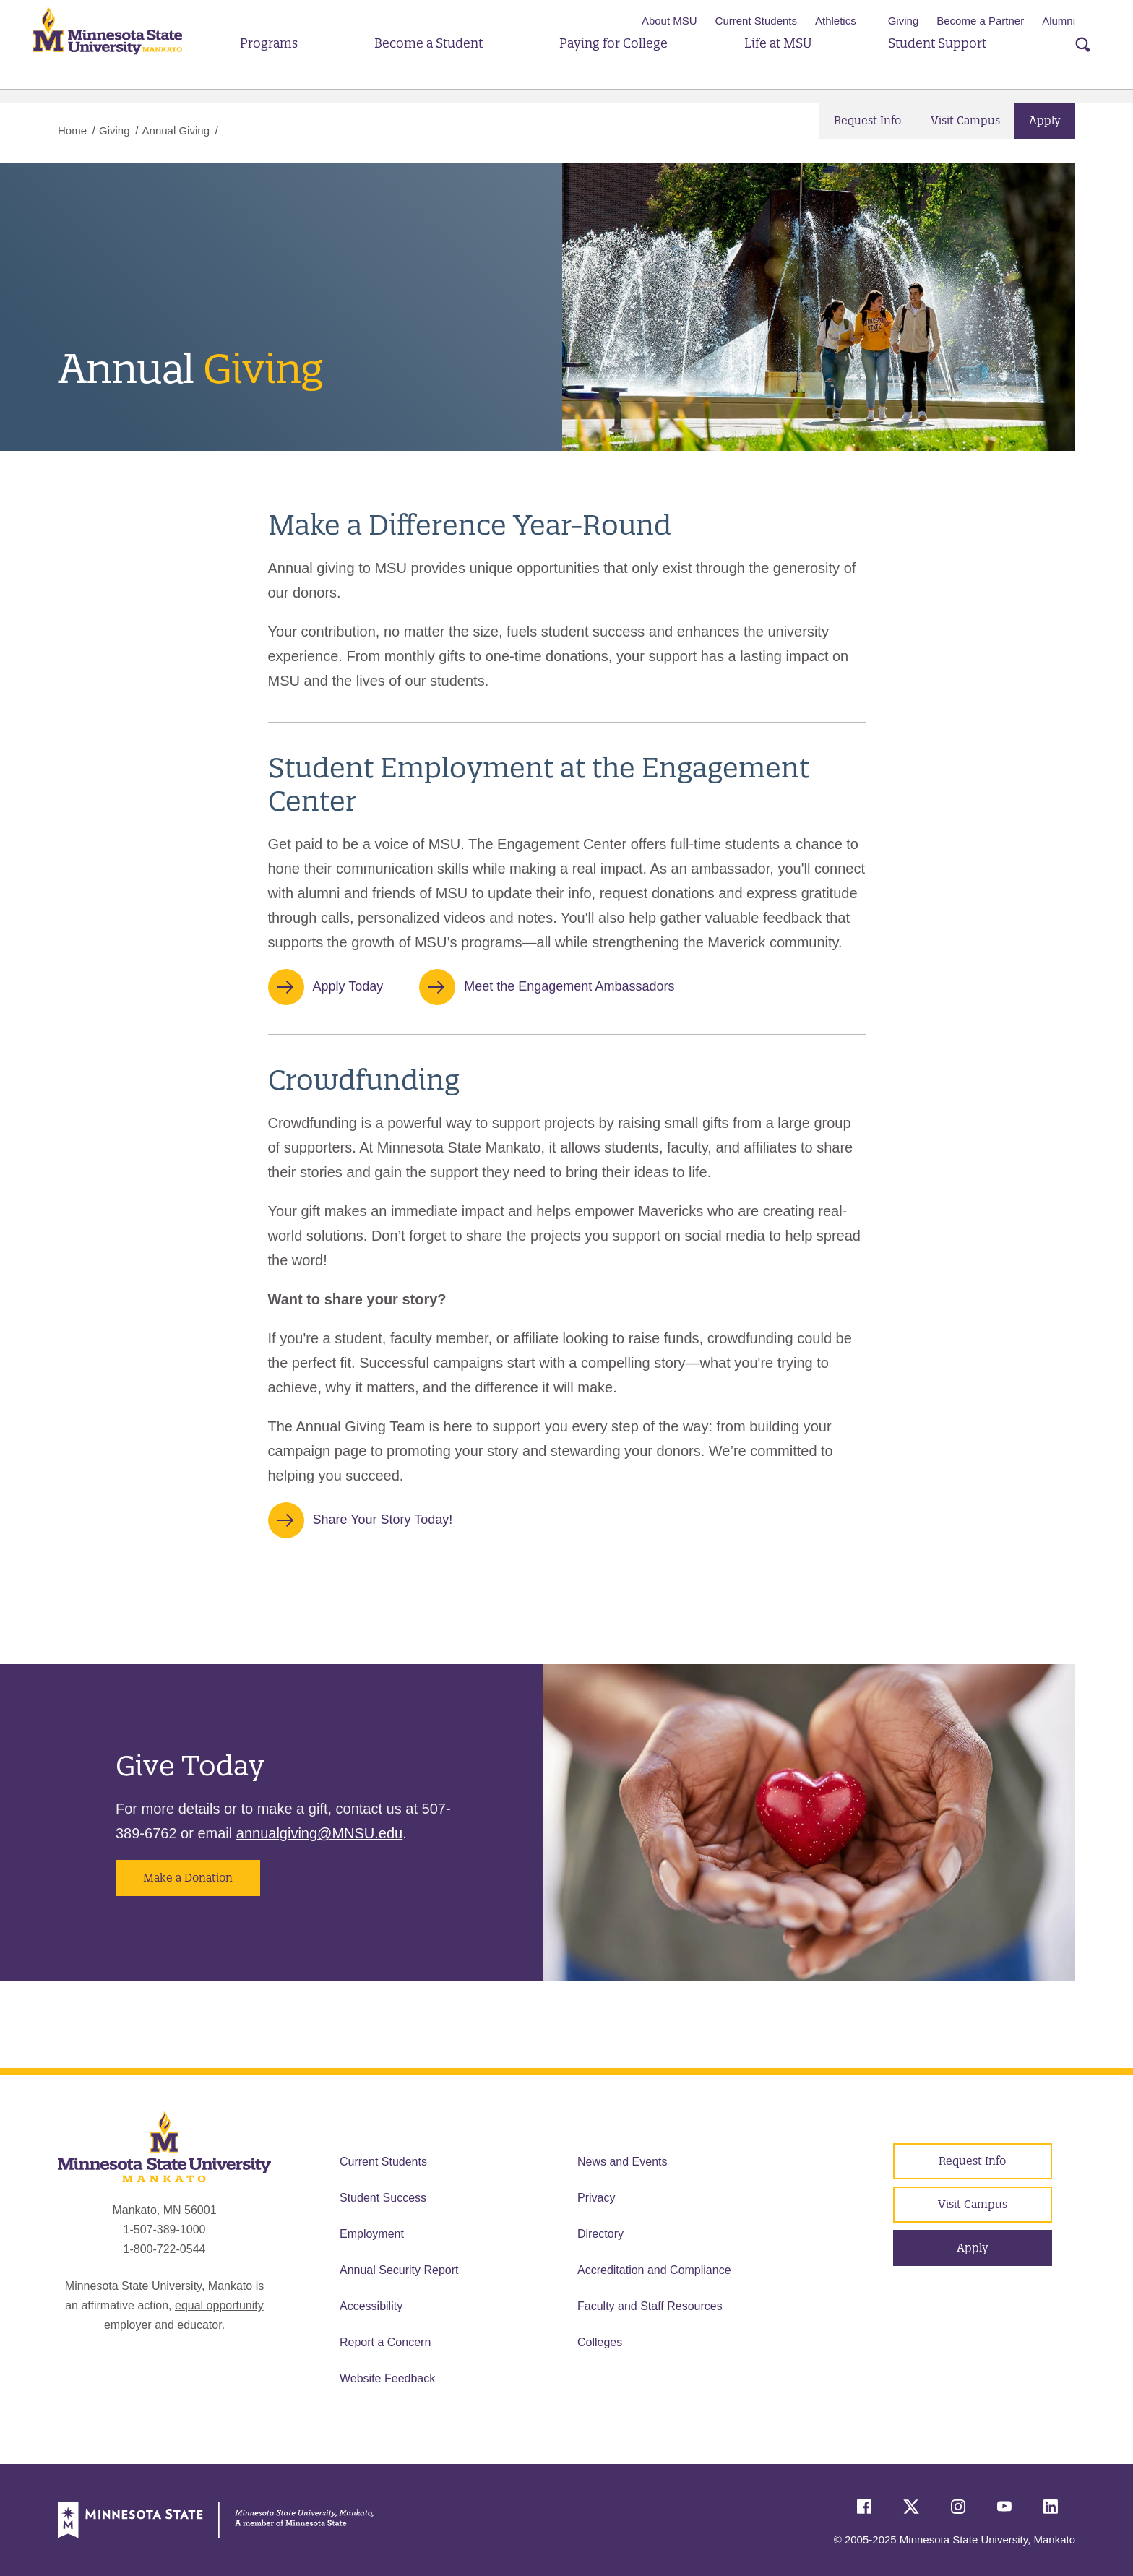 Image resolution: width=1133 pixels, height=2576 pixels. What do you see at coordinates (387, 2378) in the screenshot?
I see `Website Feedback` at bounding box center [387, 2378].